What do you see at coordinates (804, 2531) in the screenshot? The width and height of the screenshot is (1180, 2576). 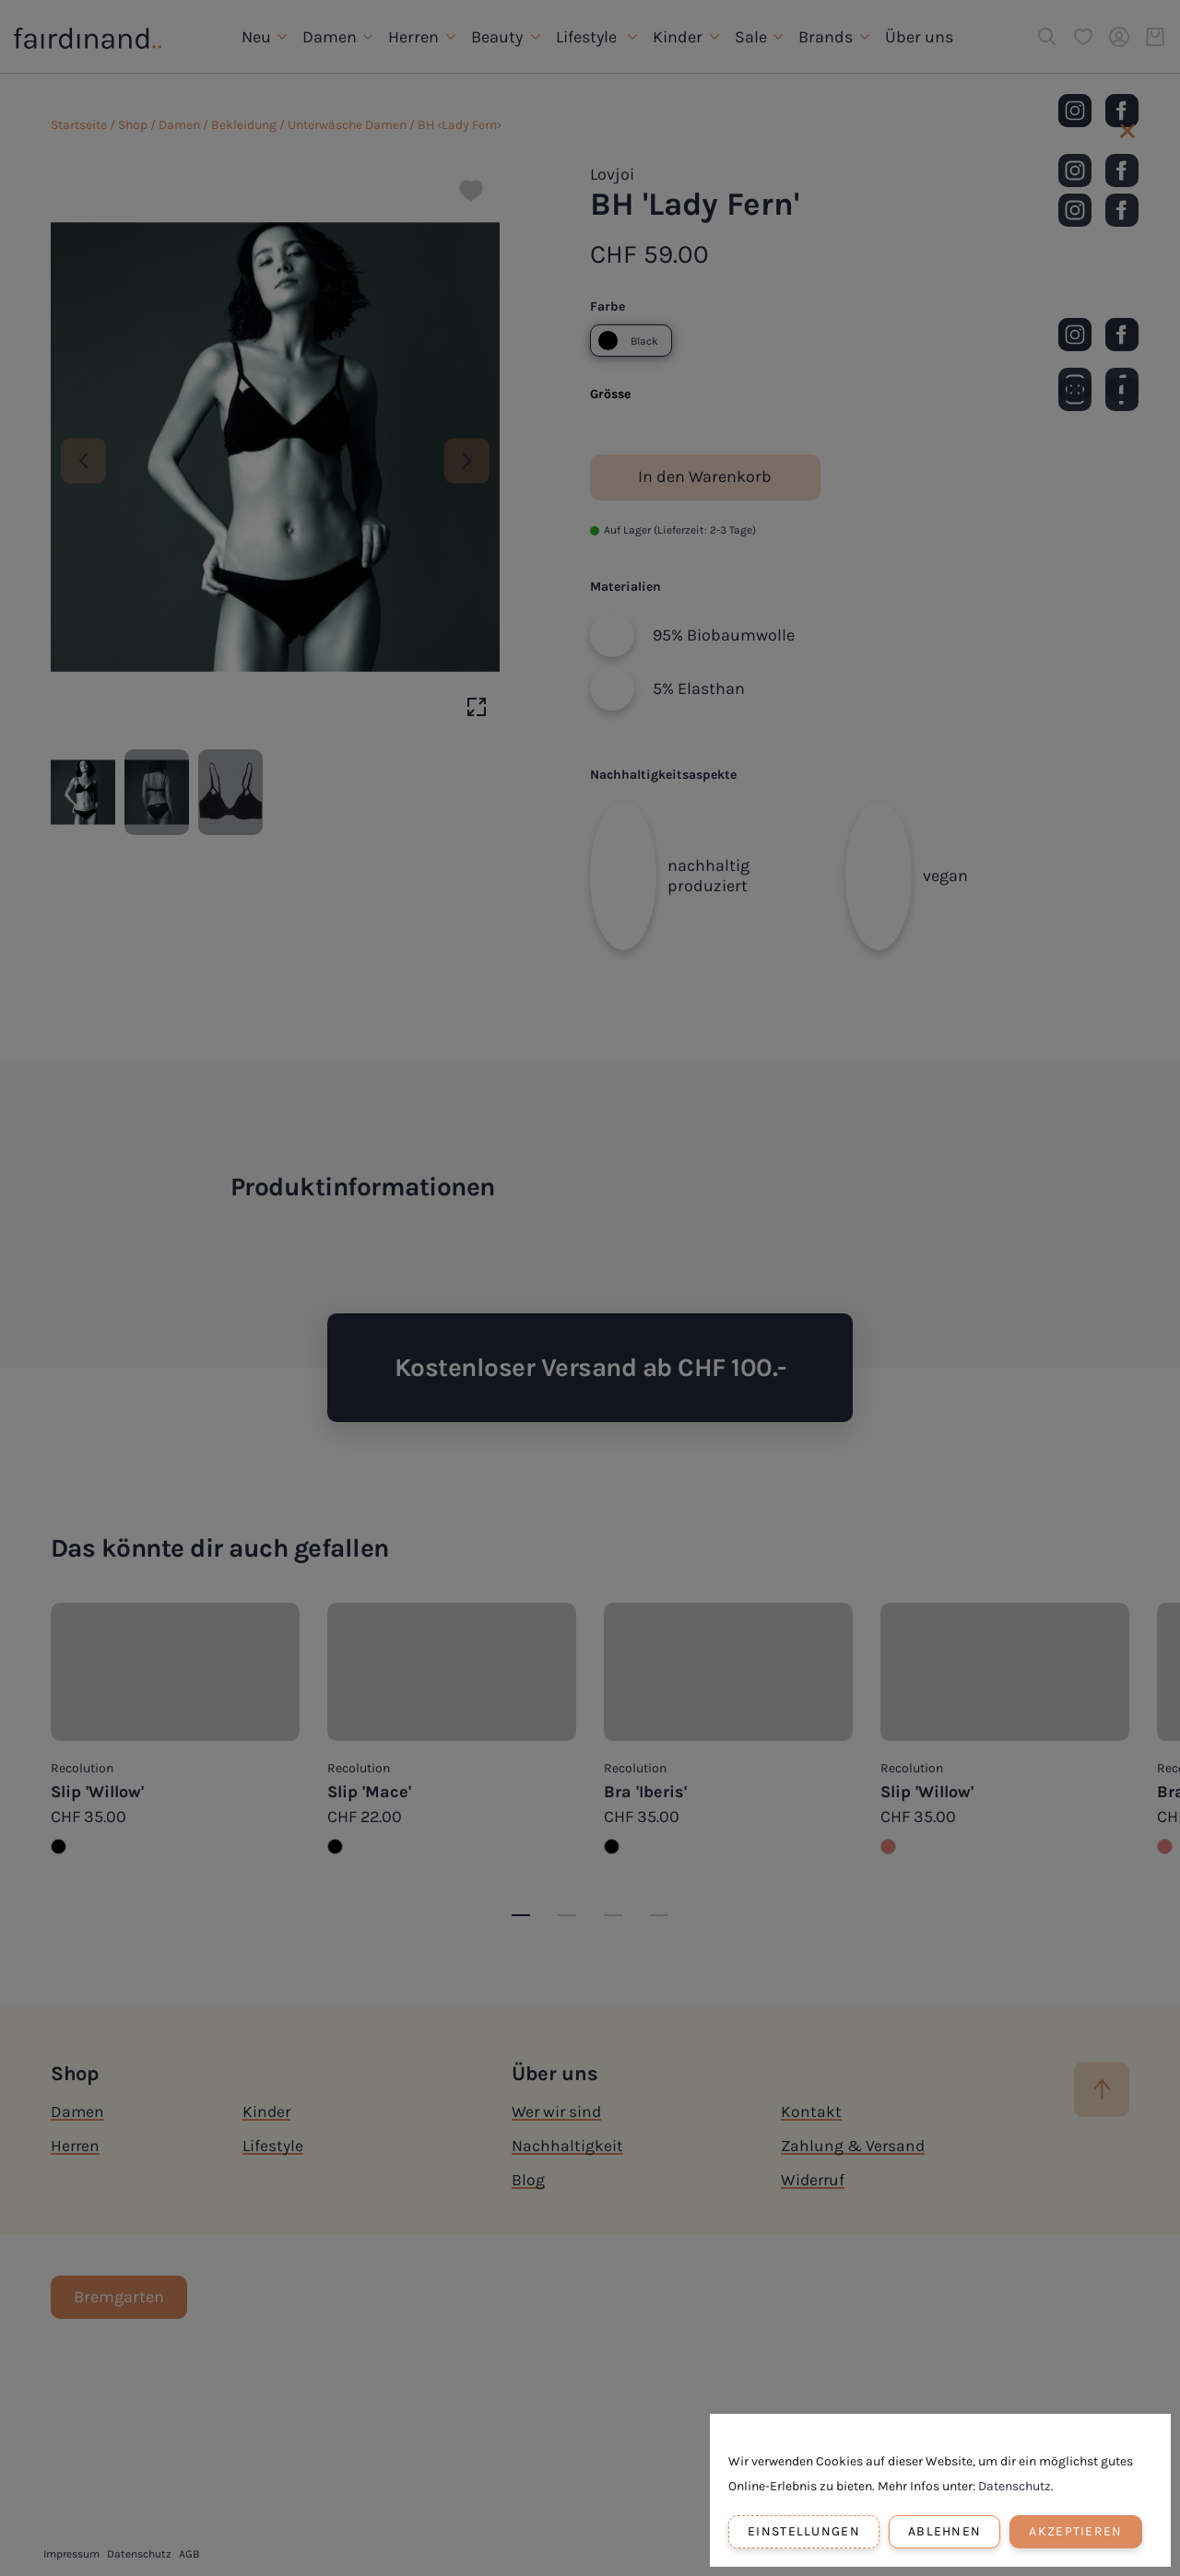 I see `Einstellungen` at bounding box center [804, 2531].